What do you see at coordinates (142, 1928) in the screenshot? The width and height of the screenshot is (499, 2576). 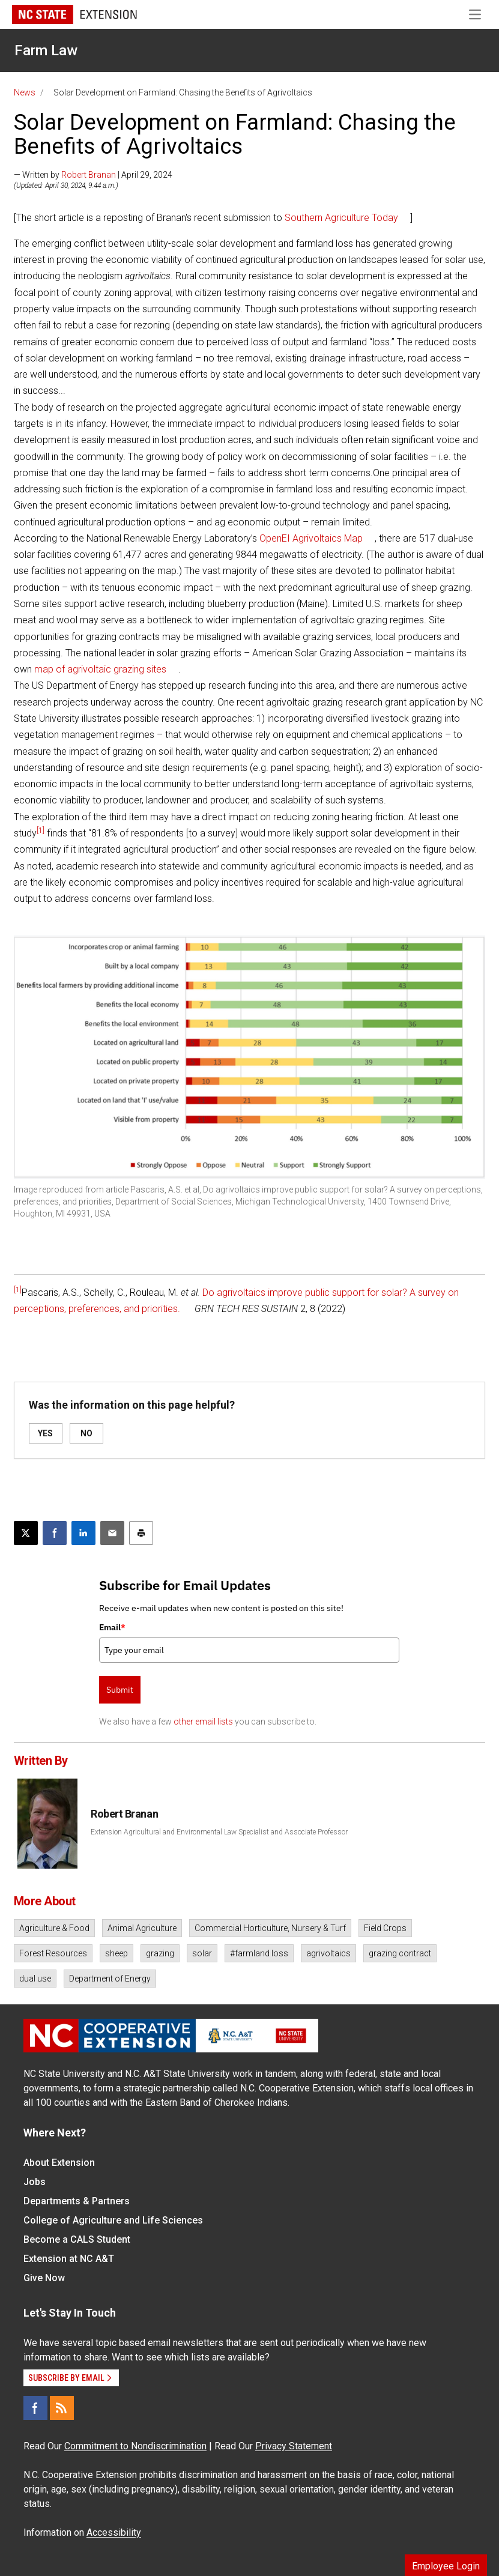 I see `Animal Agriculture` at bounding box center [142, 1928].